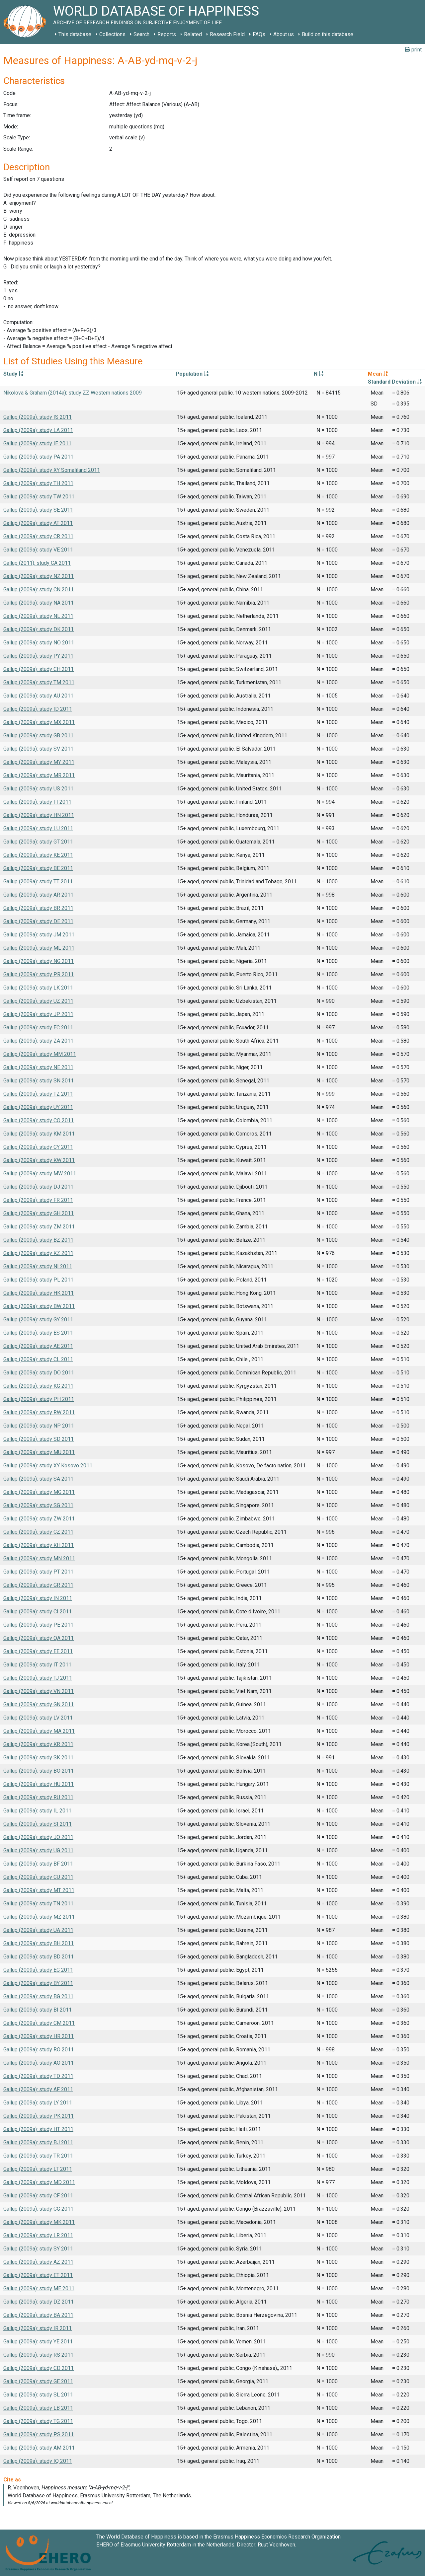 This screenshot has width=425, height=2576. What do you see at coordinates (38, 629) in the screenshot?
I see `Gallup (2009a): study DK 2011` at bounding box center [38, 629].